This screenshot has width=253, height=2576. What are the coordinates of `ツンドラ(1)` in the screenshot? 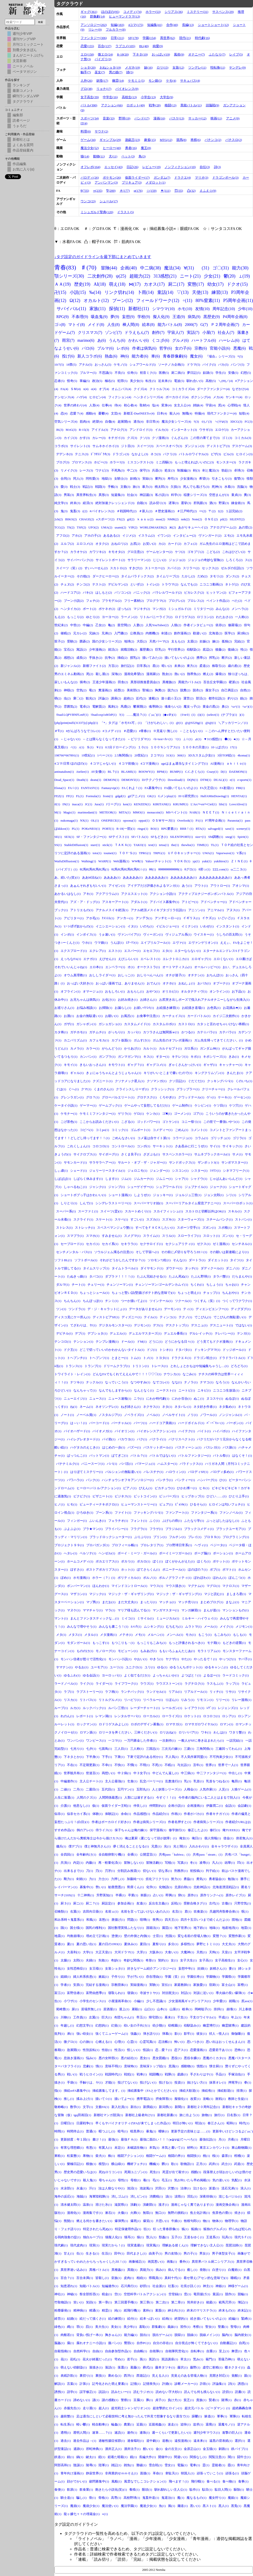 It's located at (76, 1309).